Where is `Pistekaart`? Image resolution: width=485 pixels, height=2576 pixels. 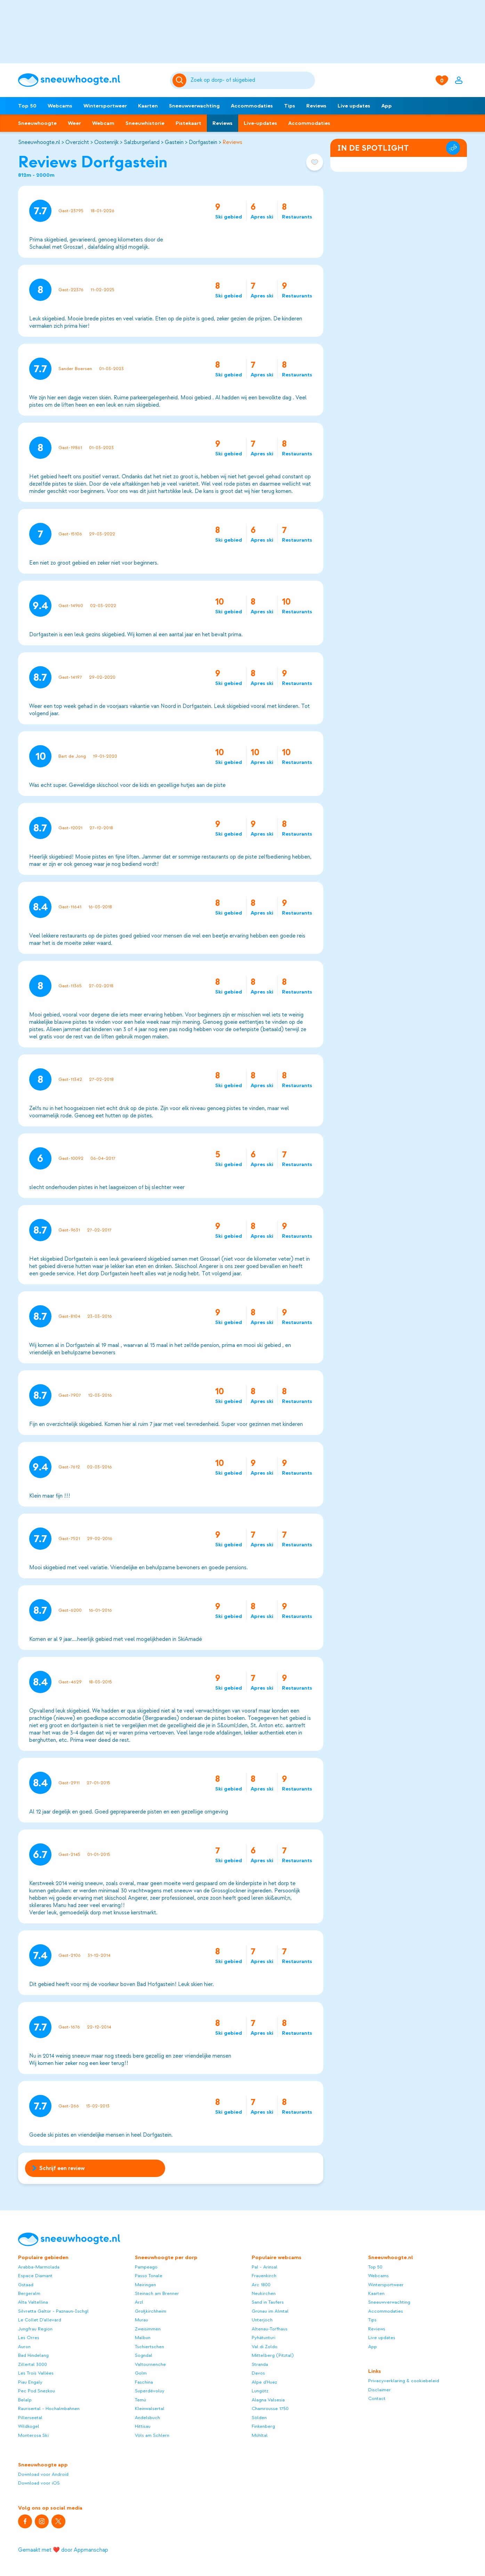 Pistekaart is located at coordinates (188, 123).